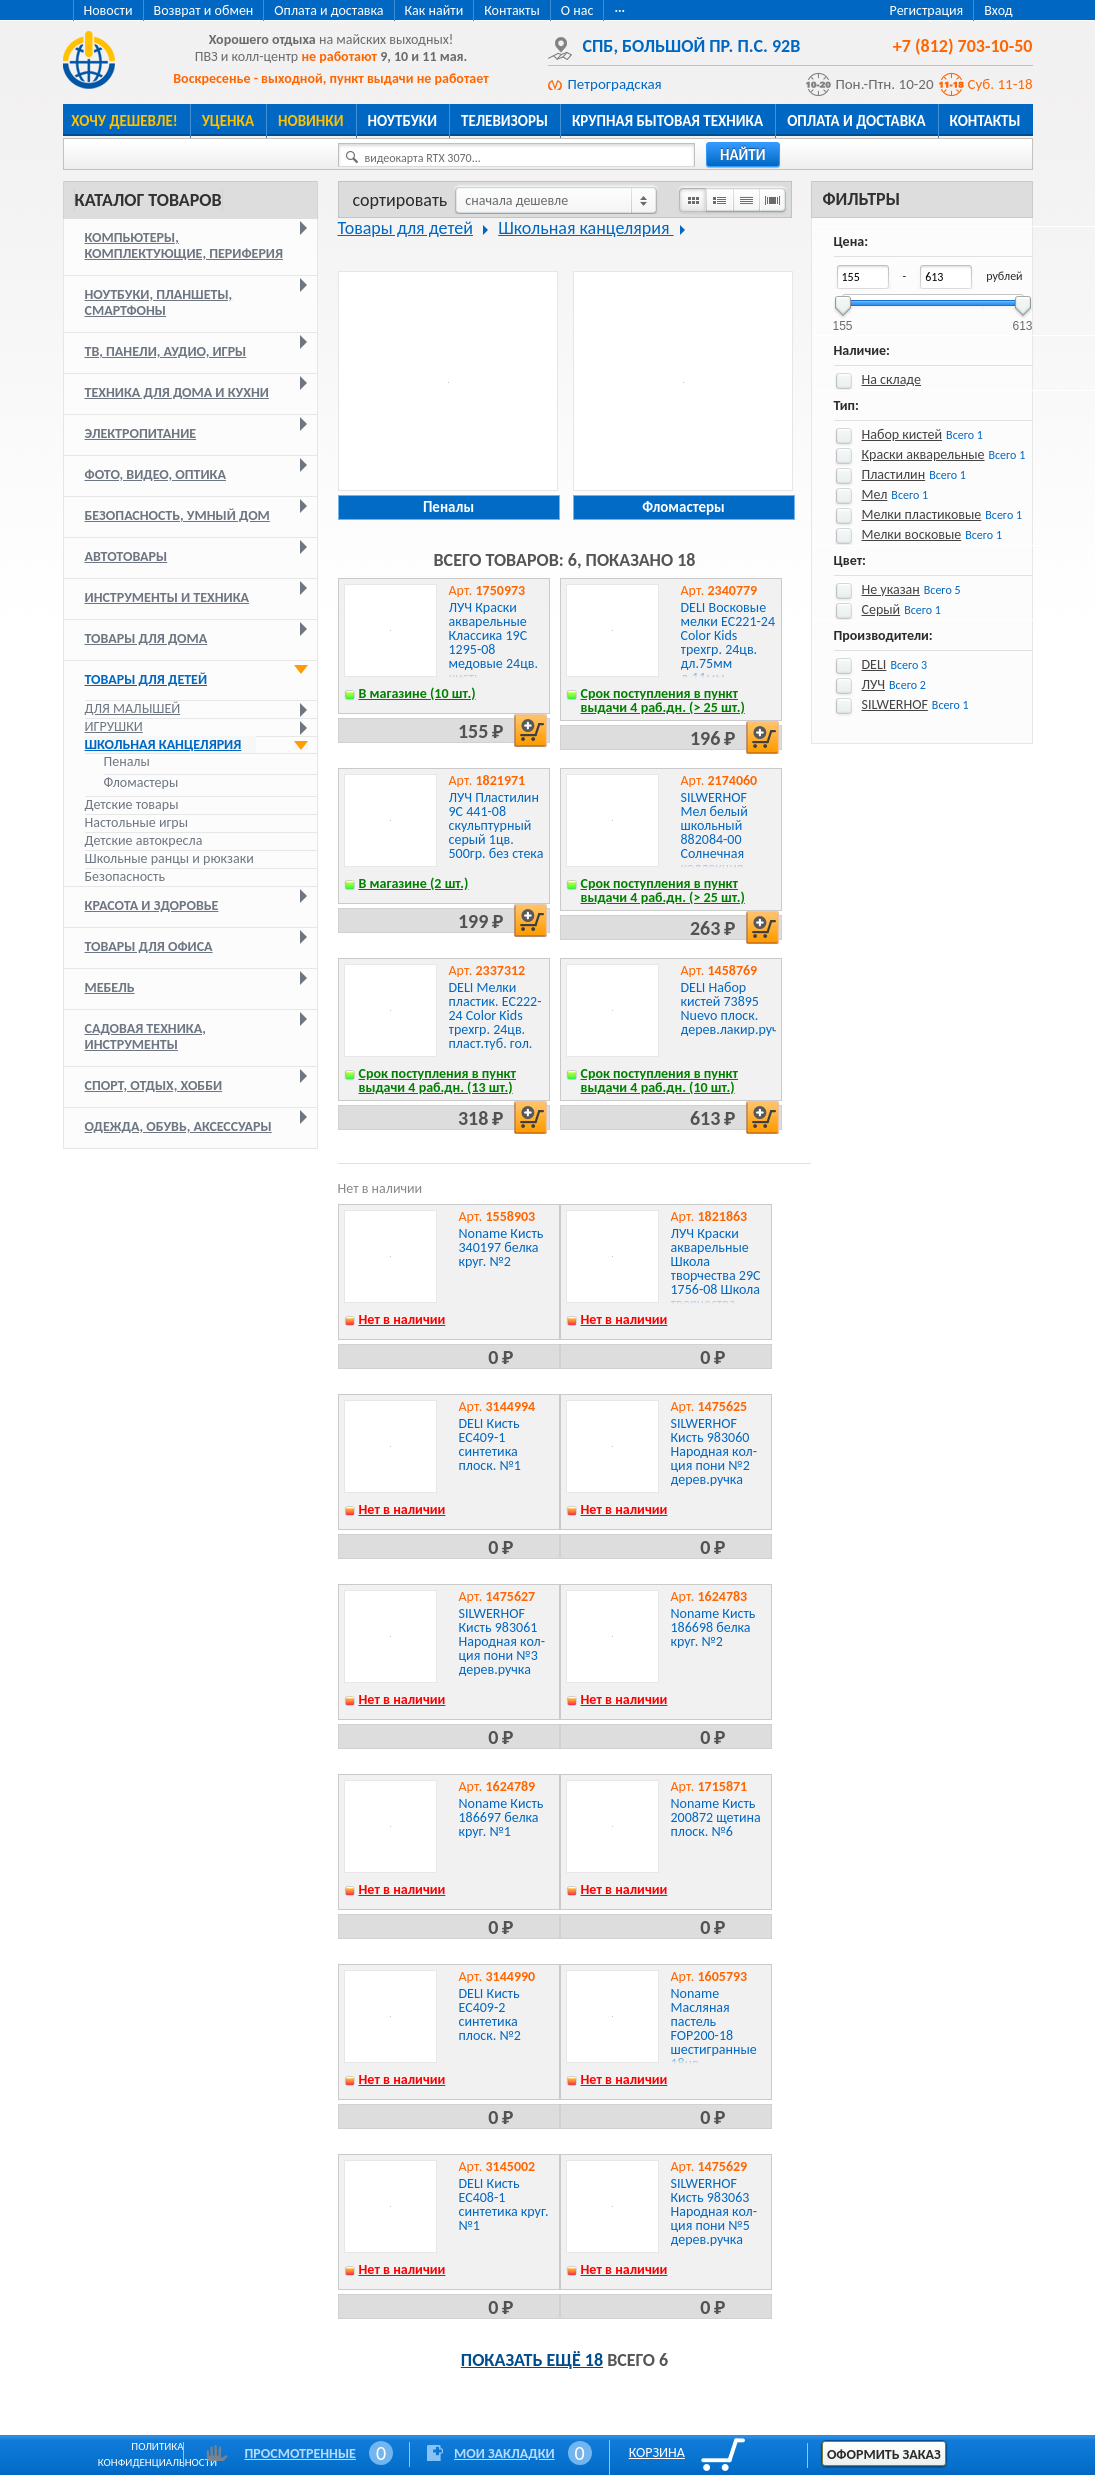 This screenshot has height=2475, width=1095. What do you see at coordinates (149, 946) in the screenshot?
I see `Товары для офиса` at bounding box center [149, 946].